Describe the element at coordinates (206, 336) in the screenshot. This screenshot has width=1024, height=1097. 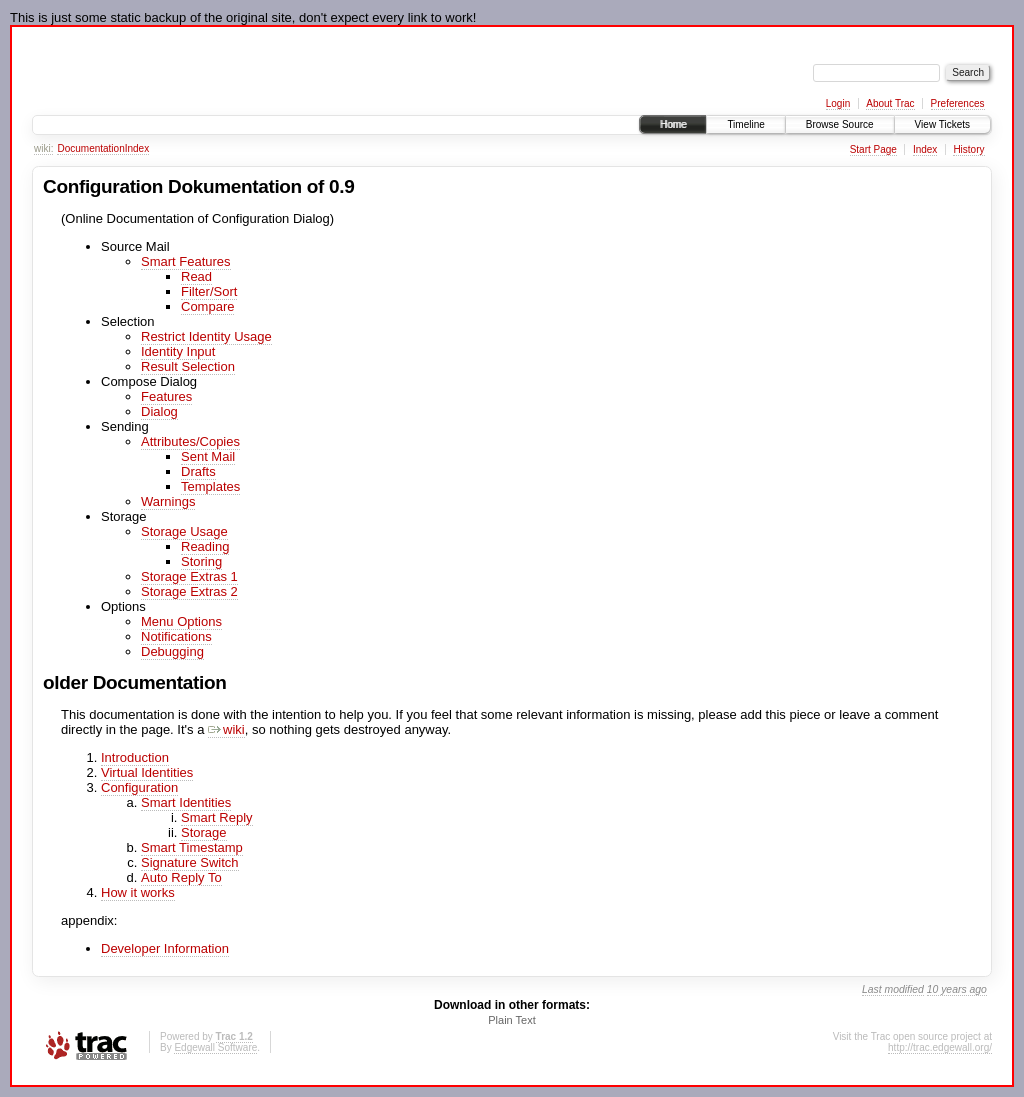
I see `Restrict Identity Usage` at that location.